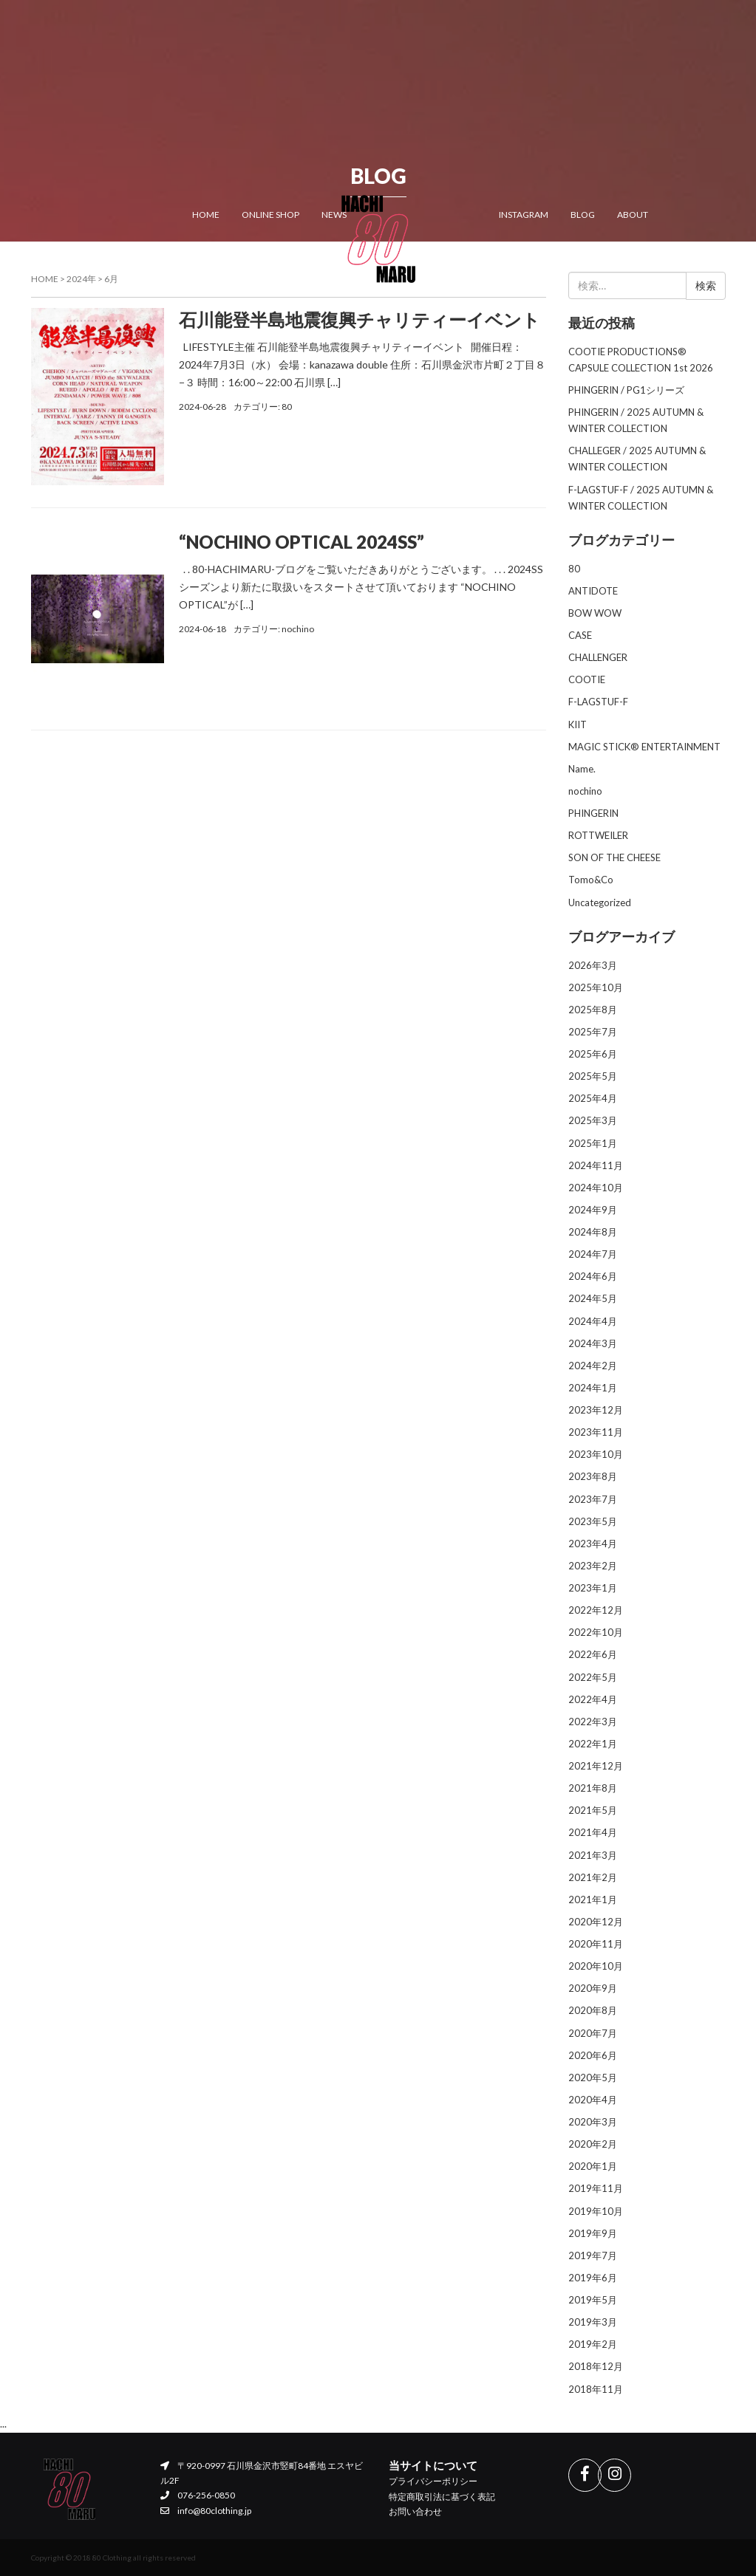 This screenshot has width=756, height=2576. What do you see at coordinates (592, 2144) in the screenshot?
I see `2020年2月` at bounding box center [592, 2144].